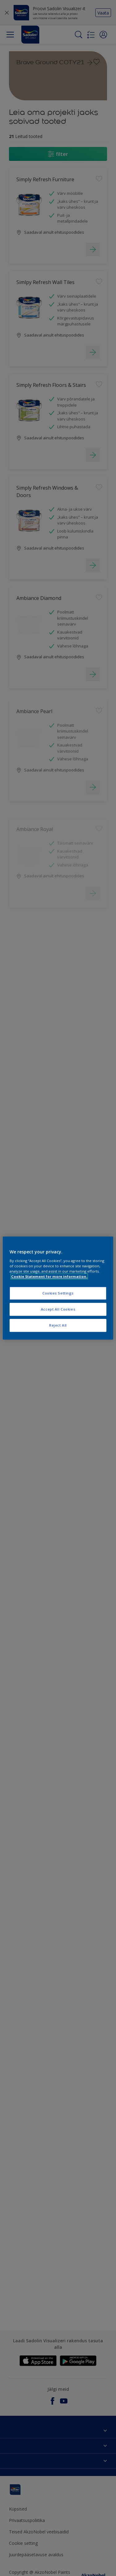  I want to click on Cookie Statement for more information. [More information about your privacy, opens in a new tab], so click(49, 1276).